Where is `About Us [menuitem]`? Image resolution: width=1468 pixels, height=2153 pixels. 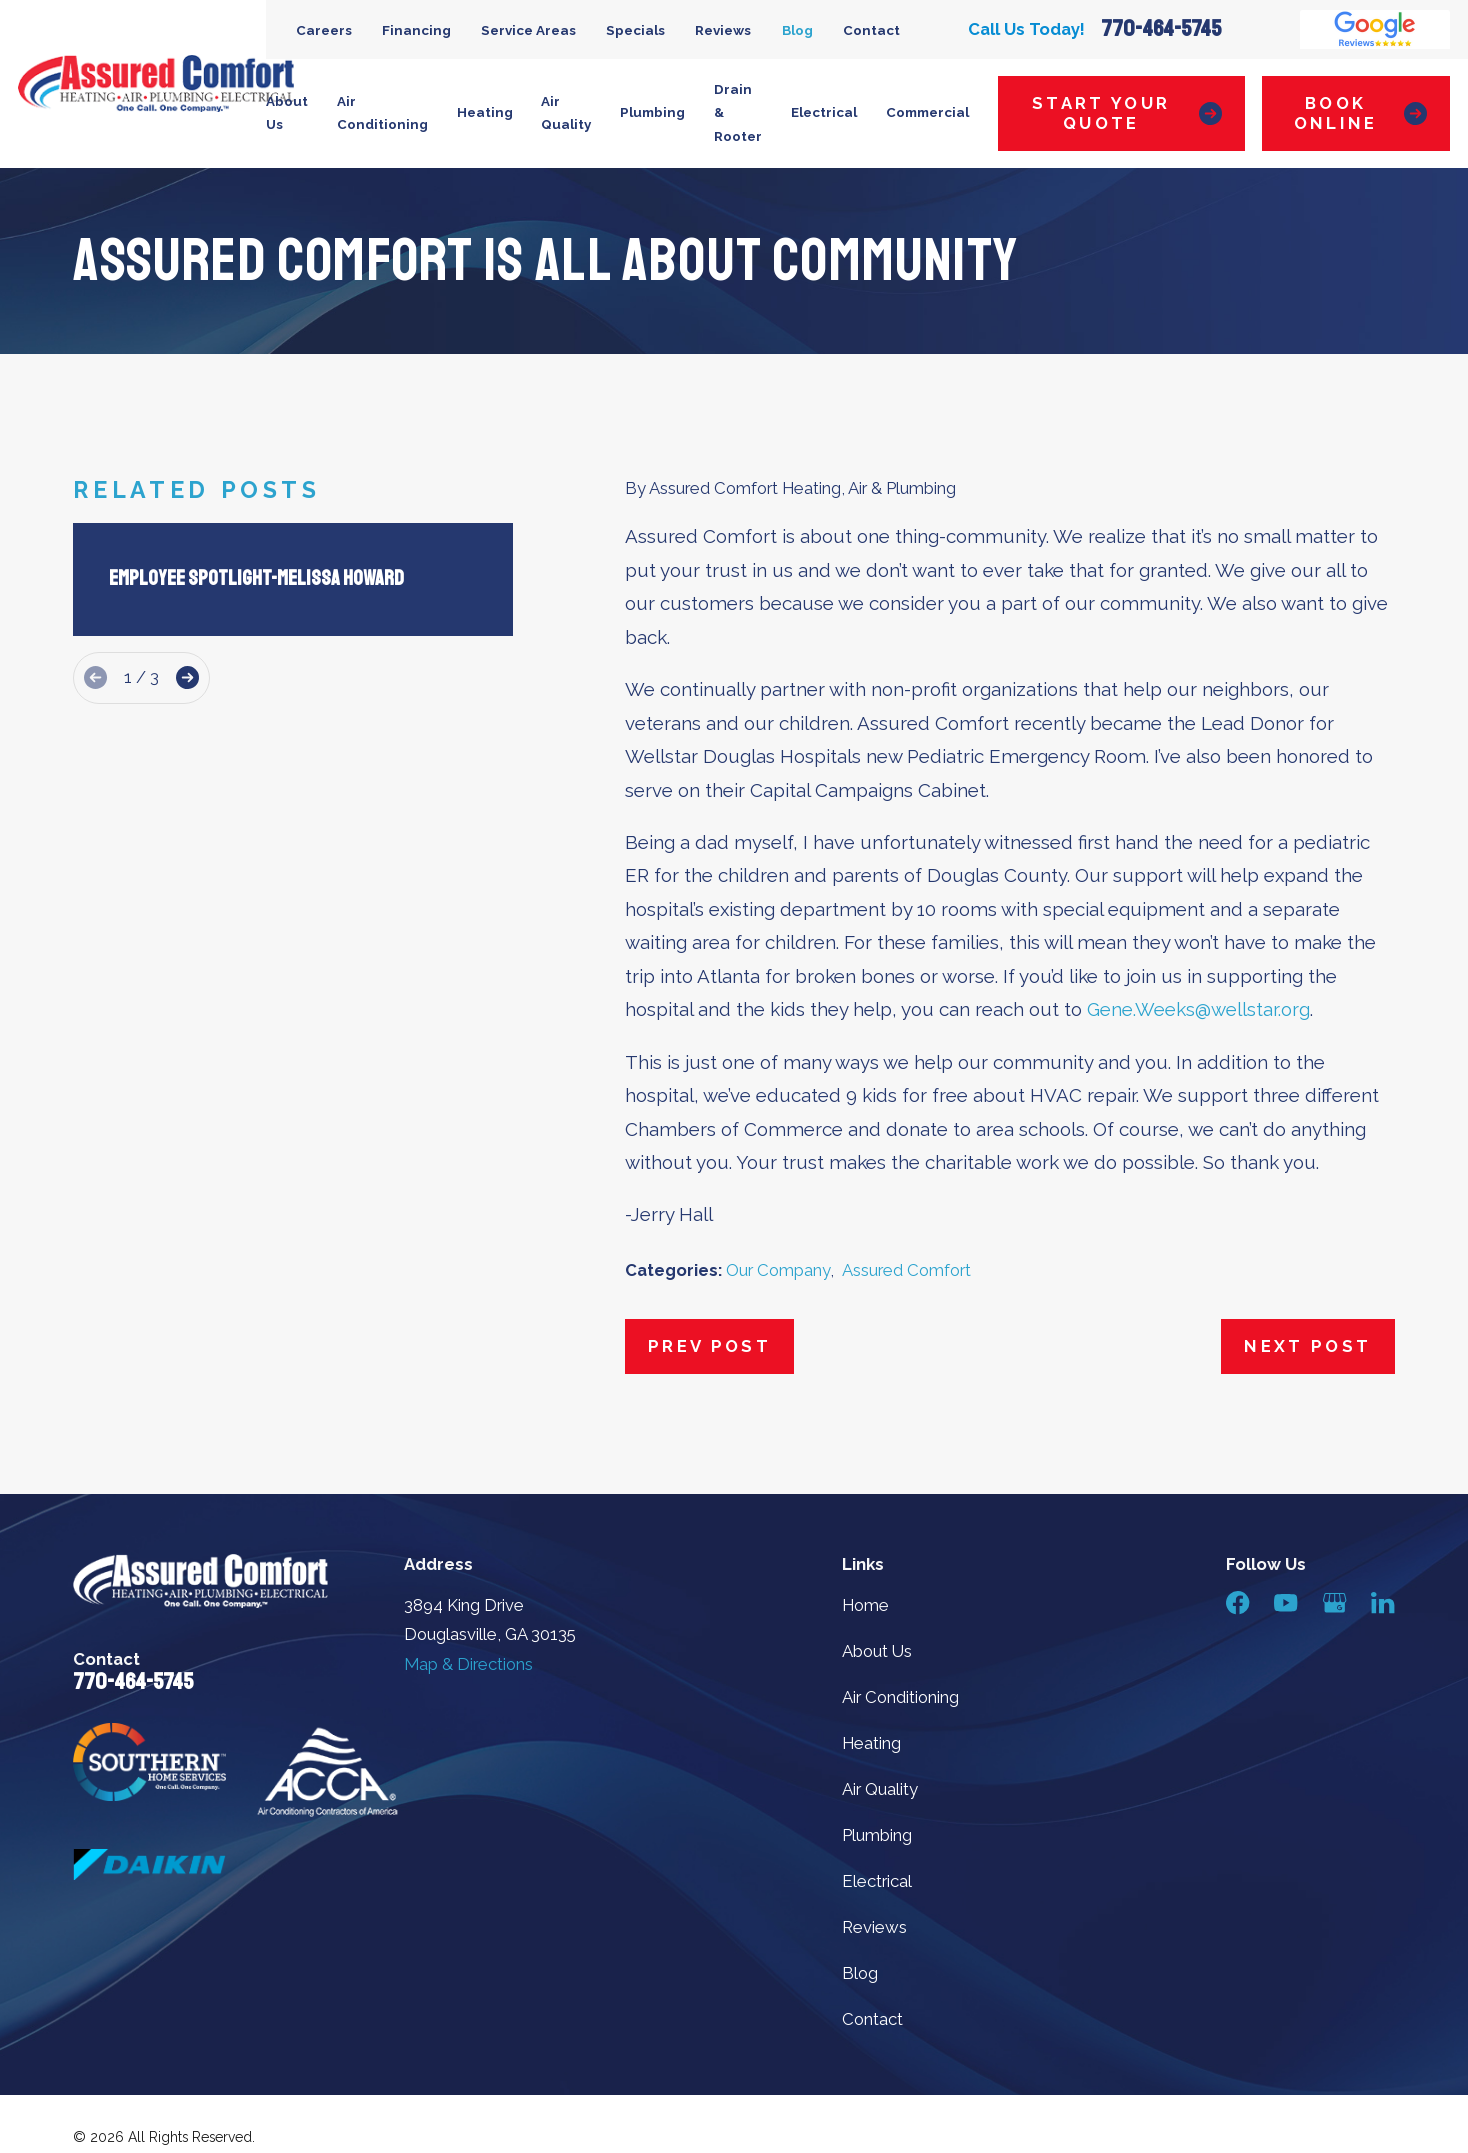
About Us [menuitem] is located at coordinates (287, 113).